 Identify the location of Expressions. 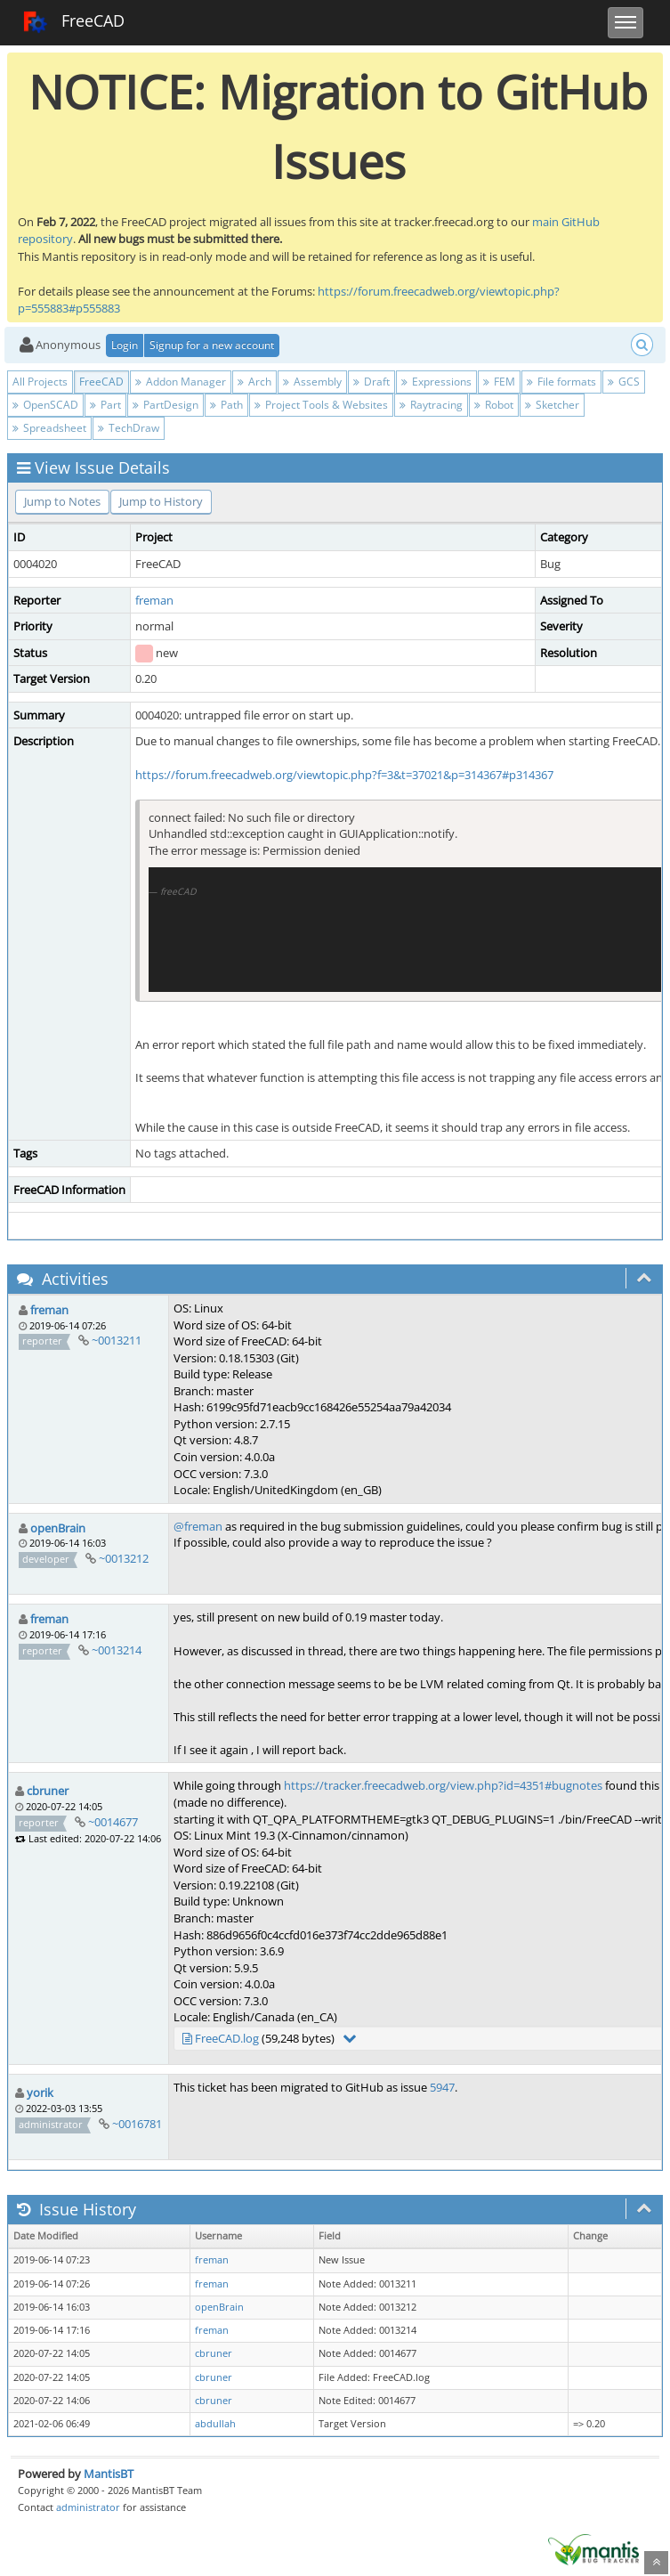
(436, 381).